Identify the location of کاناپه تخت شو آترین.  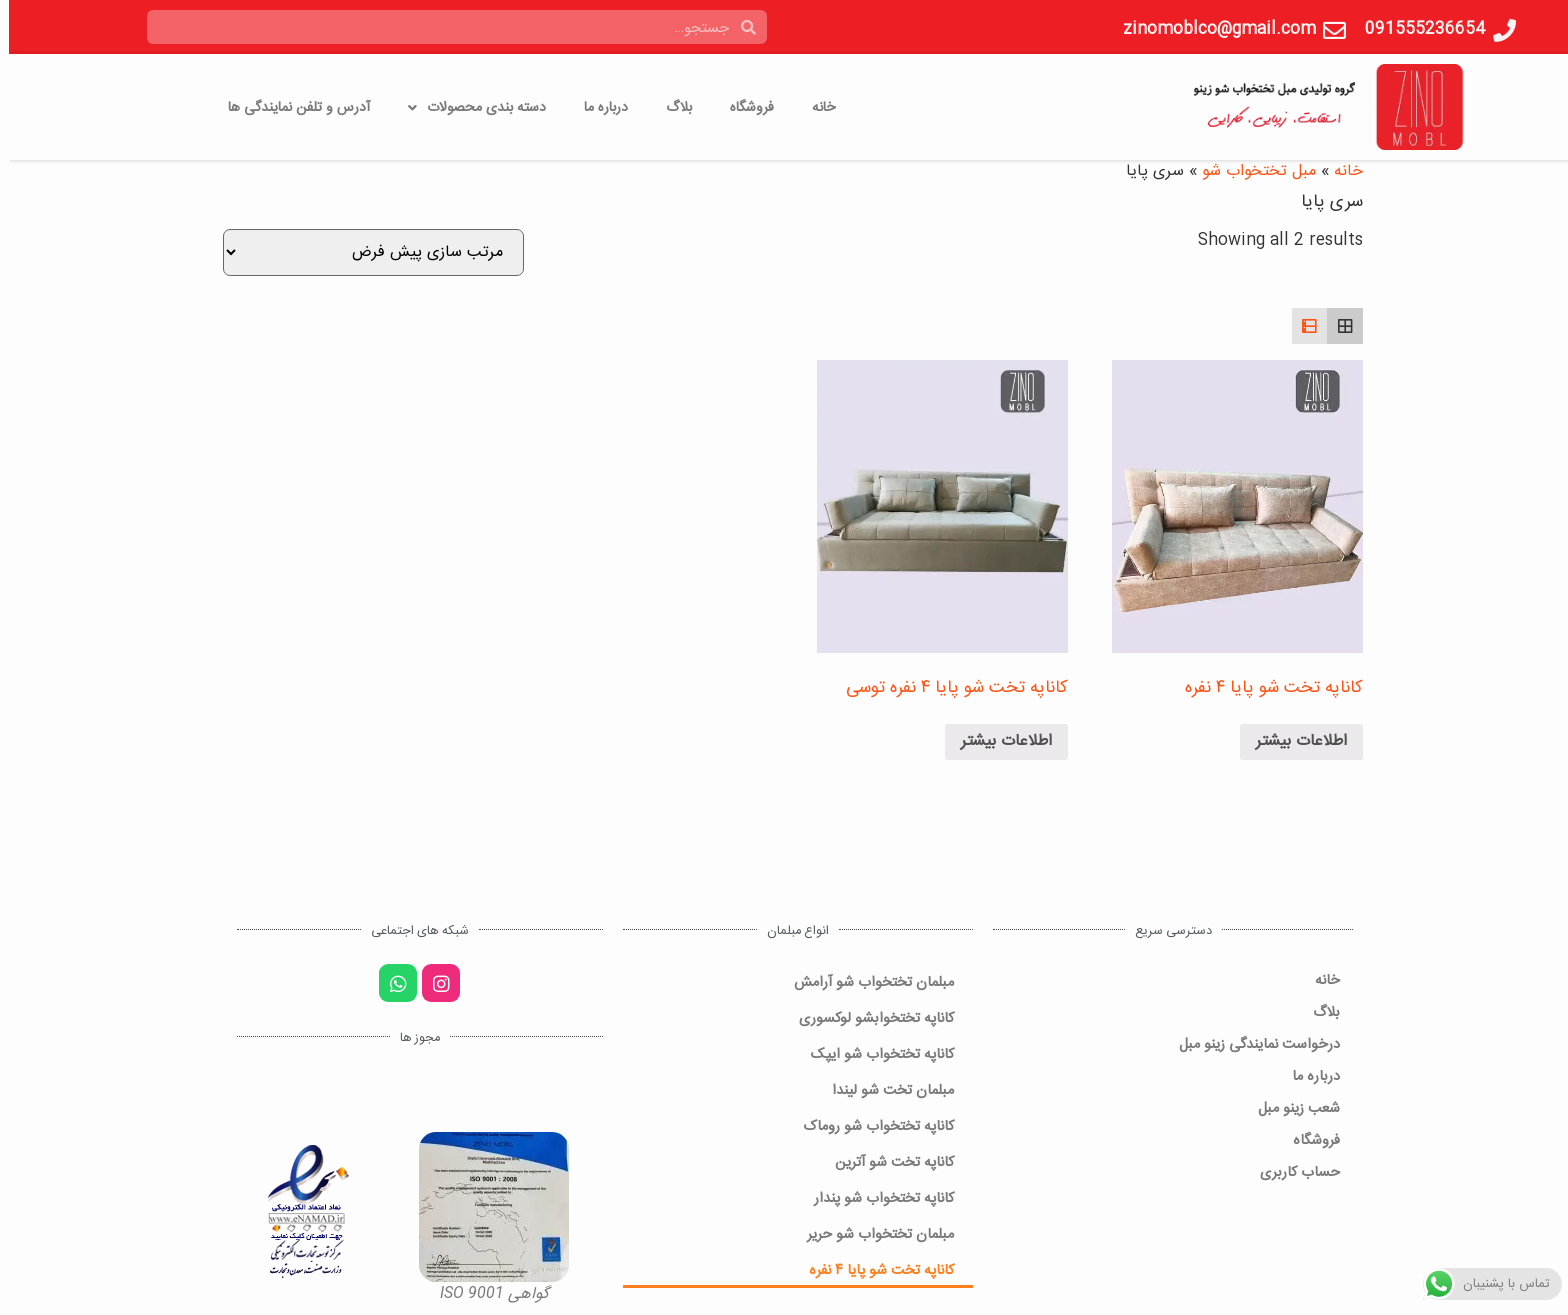
(885, 1161).